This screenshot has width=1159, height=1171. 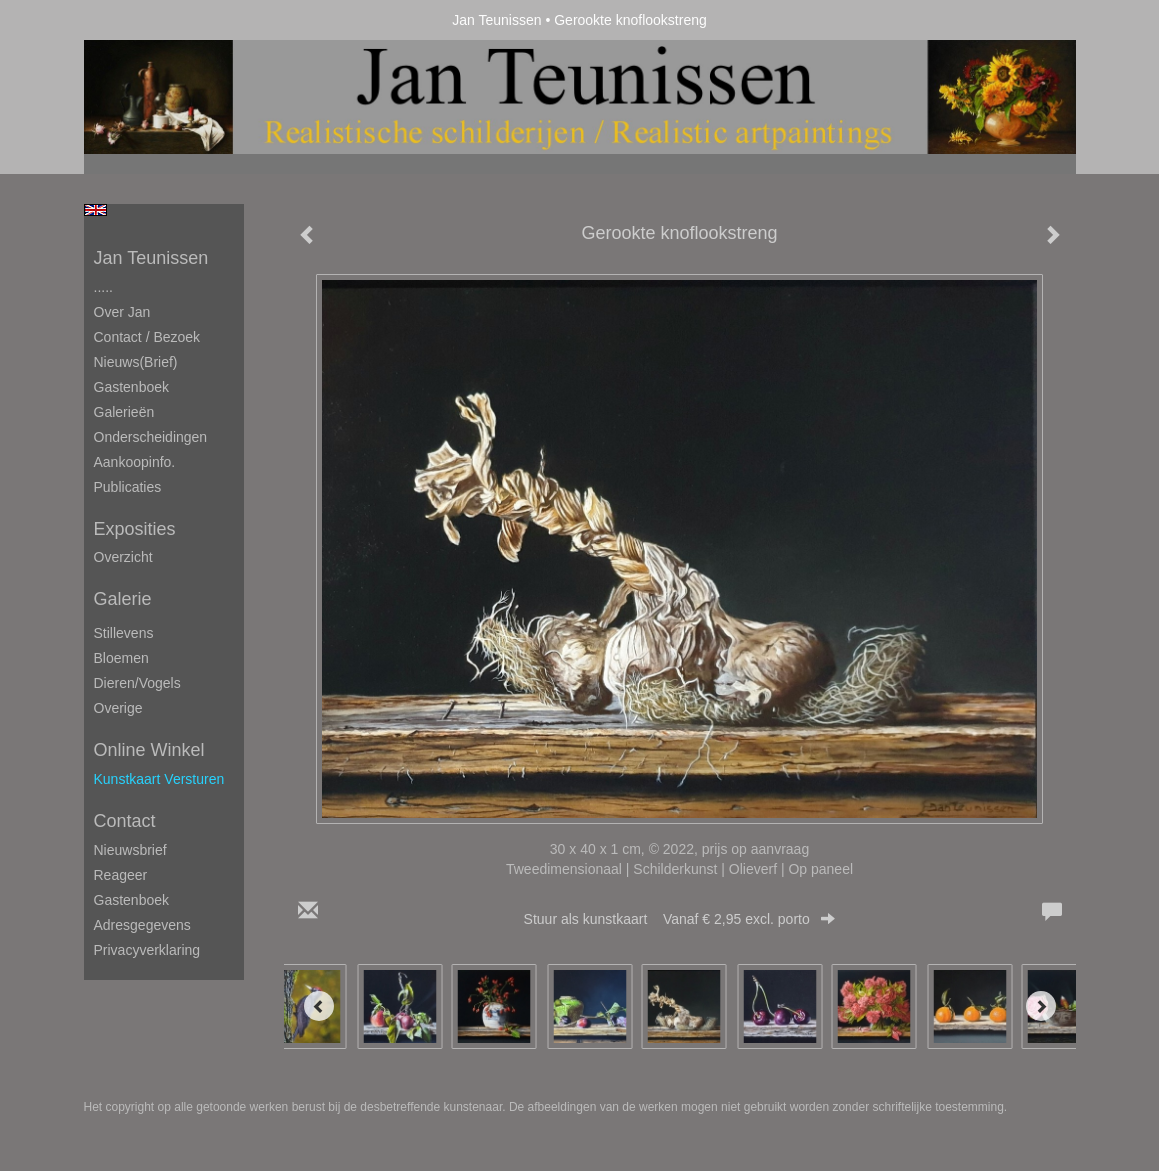 What do you see at coordinates (680, 919) in the screenshot?
I see `Stuur als kunstkaart` at bounding box center [680, 919].